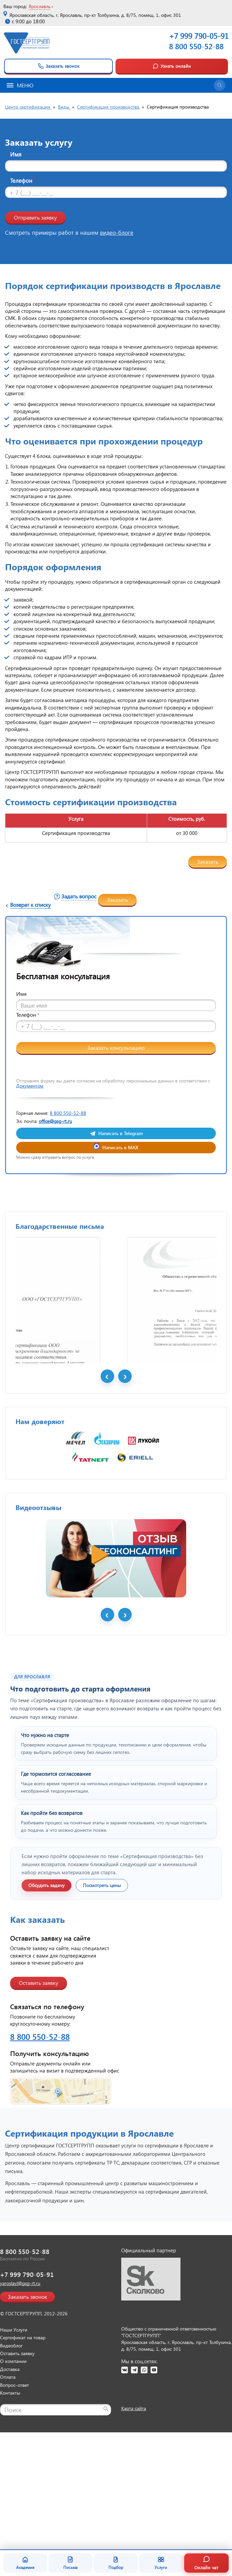  I want to click on Оставить заявку, so click(38, 2102).